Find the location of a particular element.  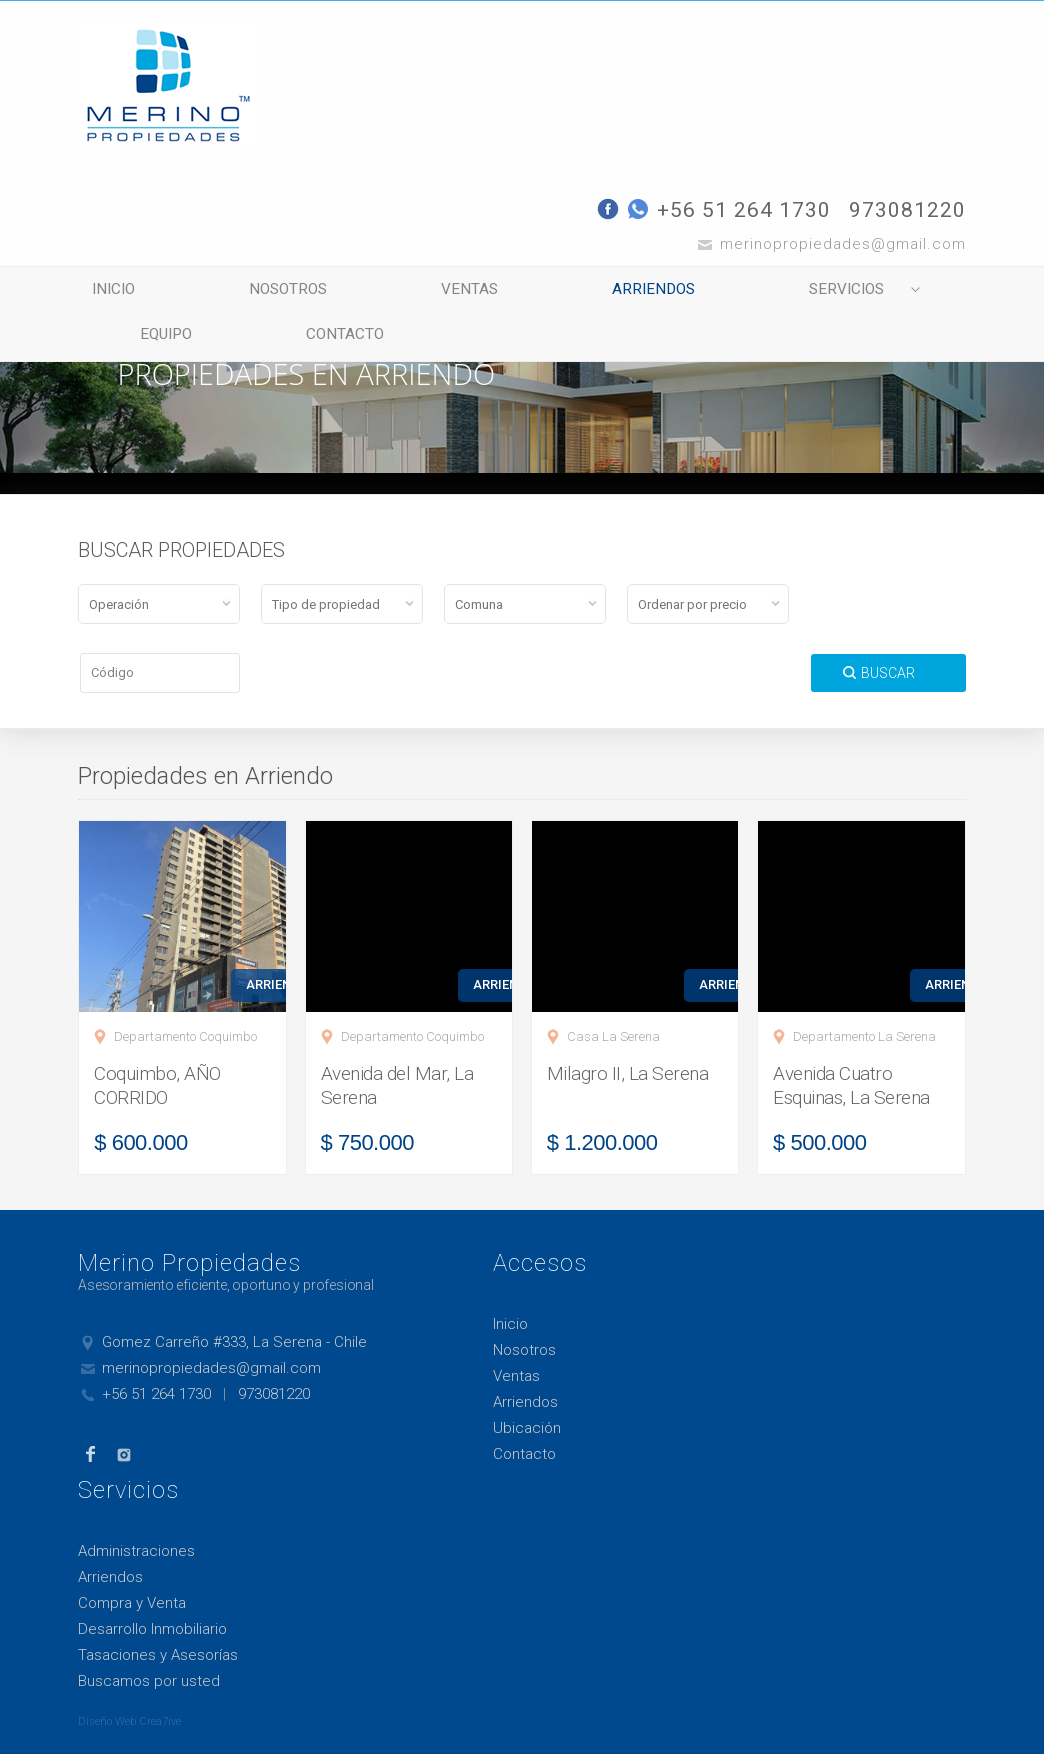

Administraciones is located at coordinates (136, 1557).